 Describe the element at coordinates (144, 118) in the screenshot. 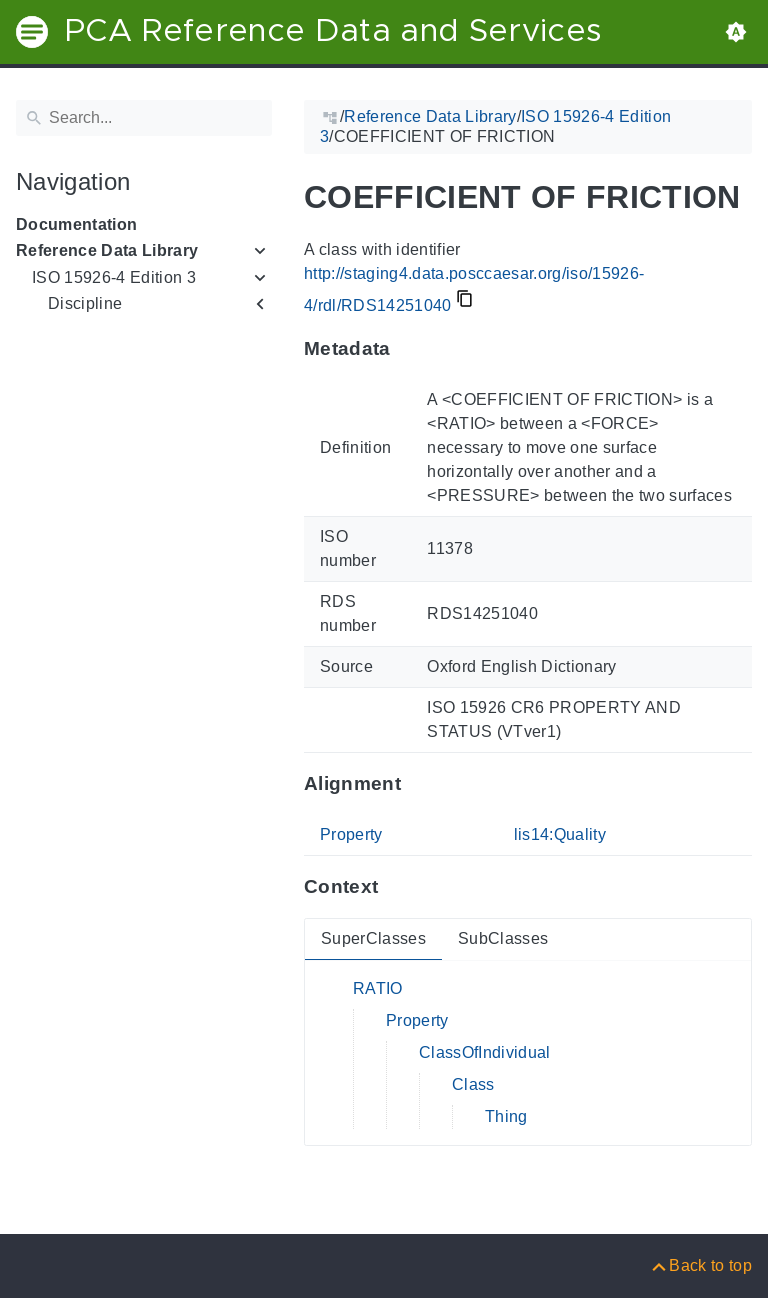

I see `[Search]` at that location.